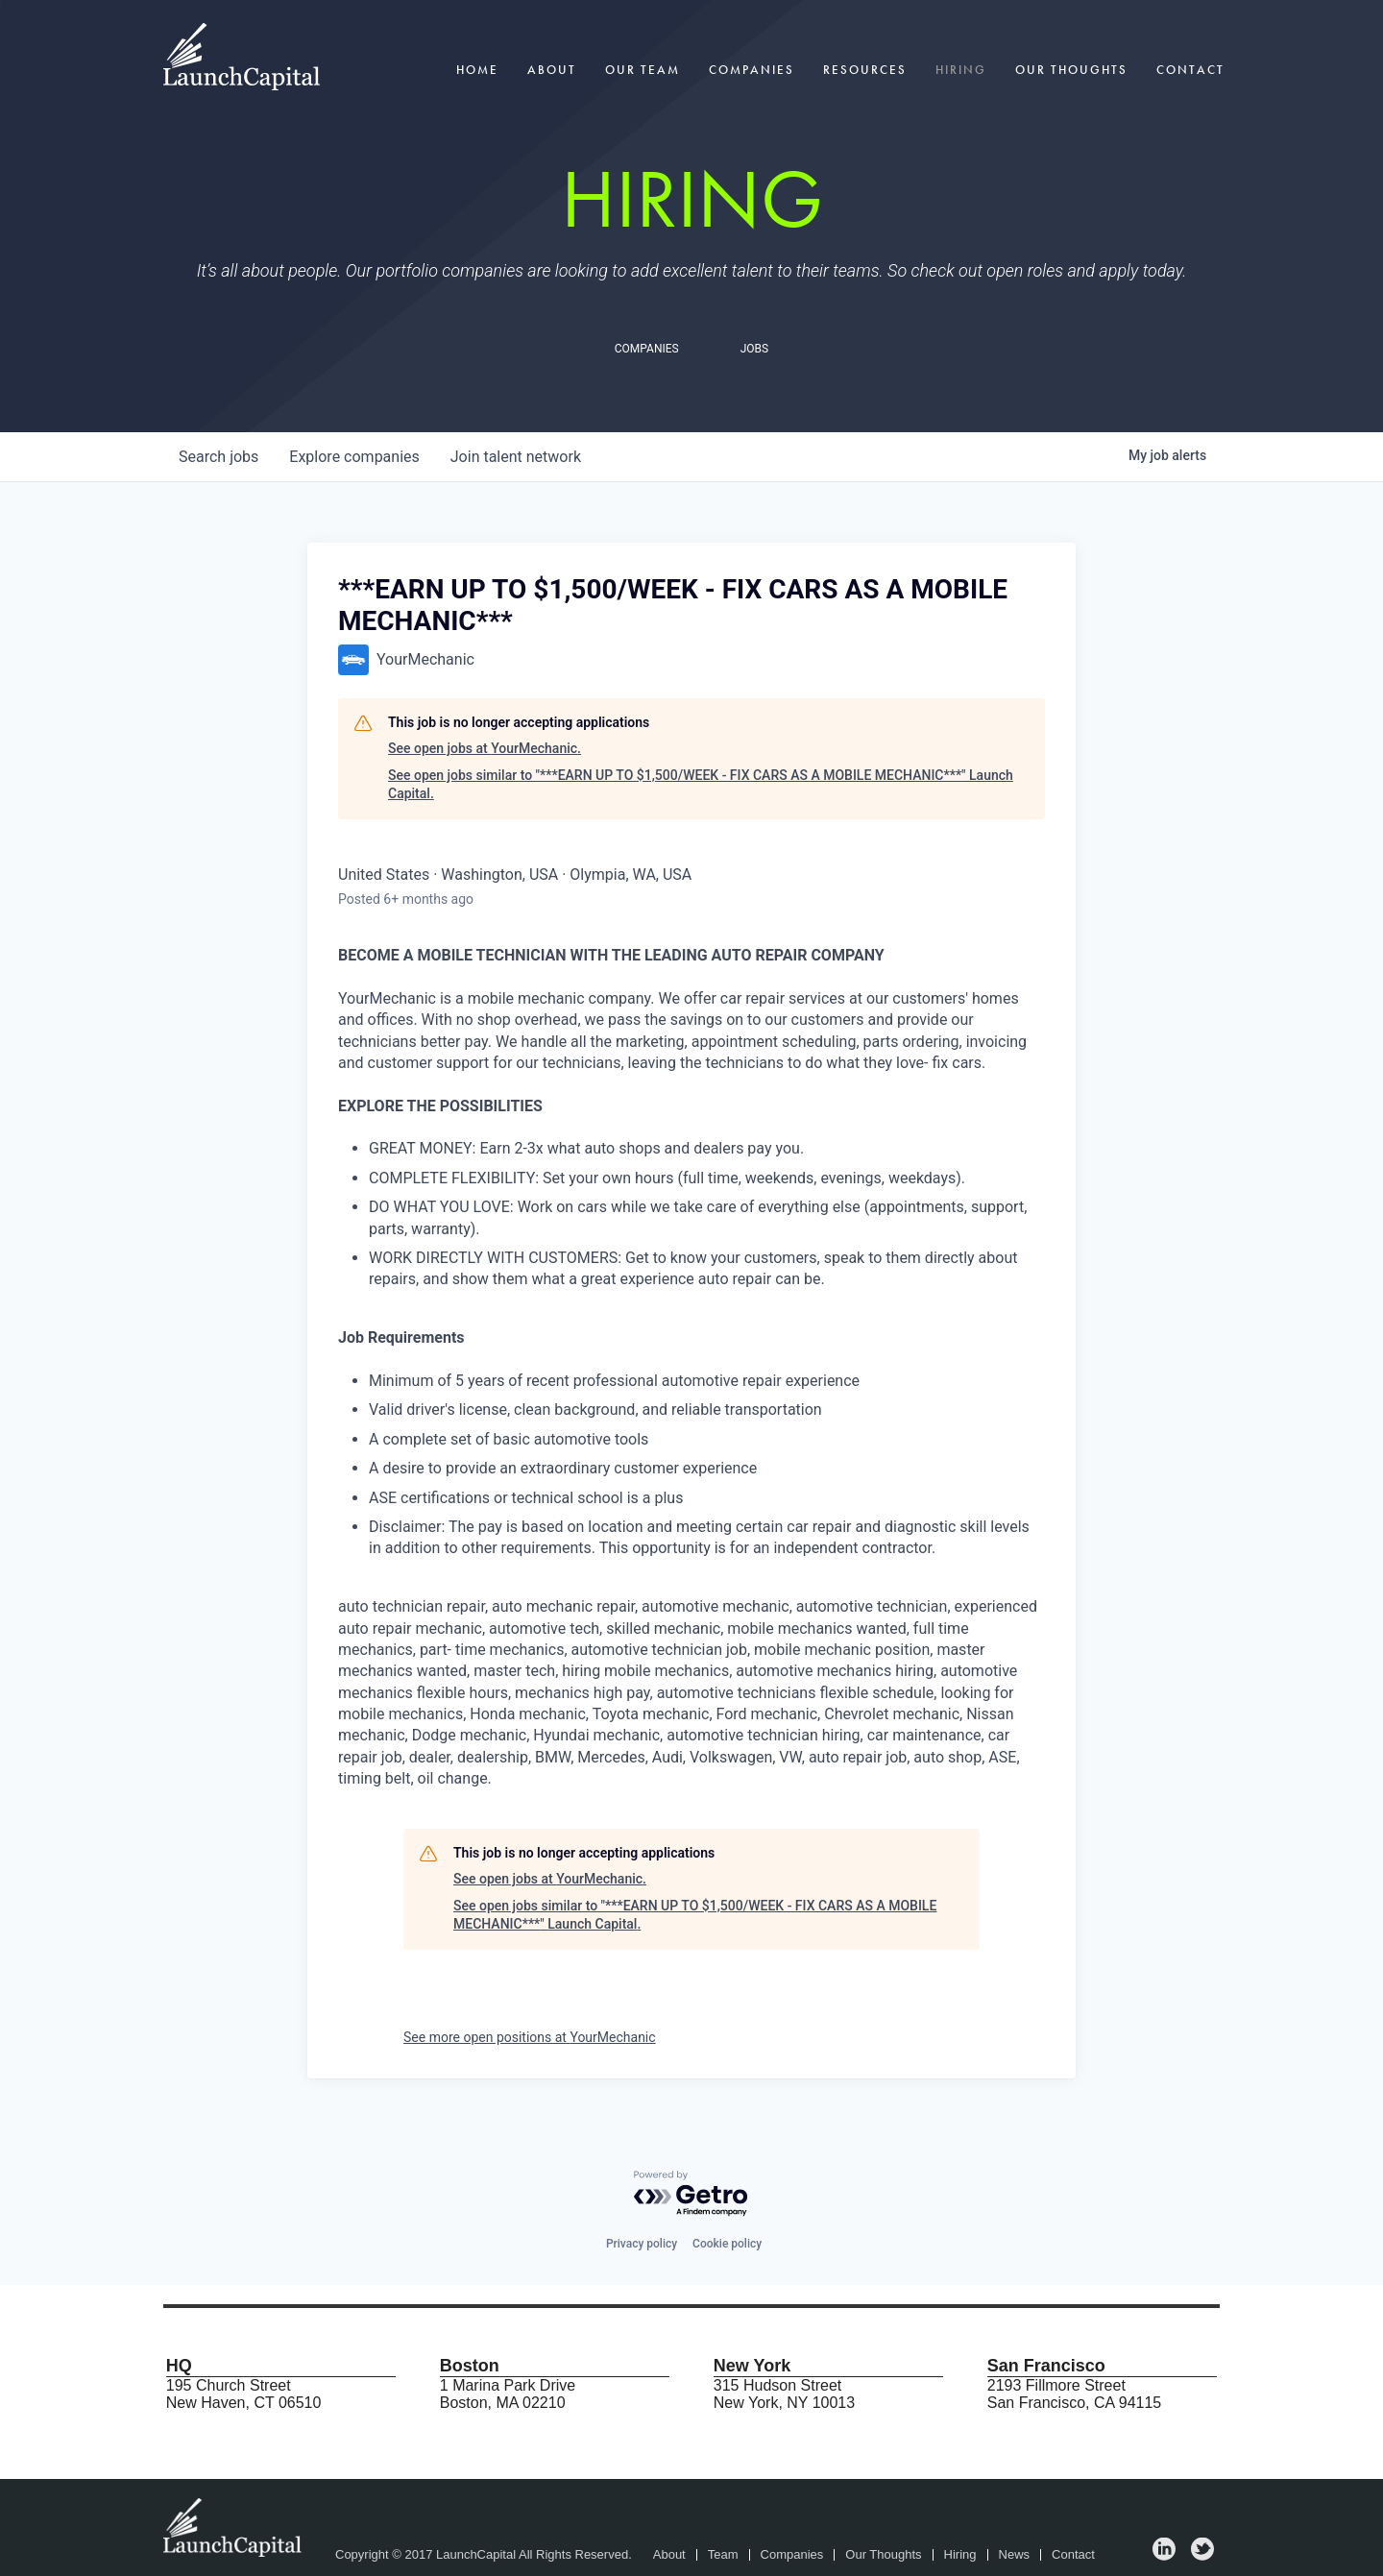  What do you see at coordinates (477, 69) in the screenshot?
I see `Home` at bounding box center [477, 69].